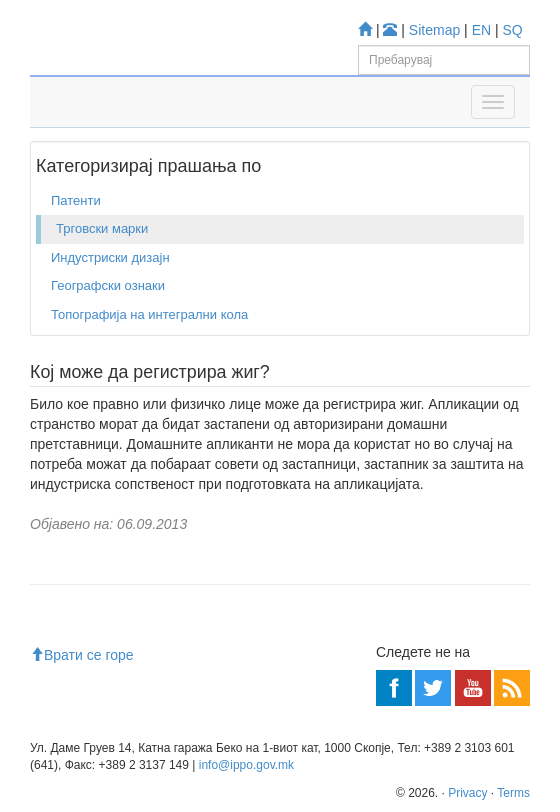 The height and width of the screenshot is (812, 560). I want to click on Индустриски дизајн, so click(110, 257).